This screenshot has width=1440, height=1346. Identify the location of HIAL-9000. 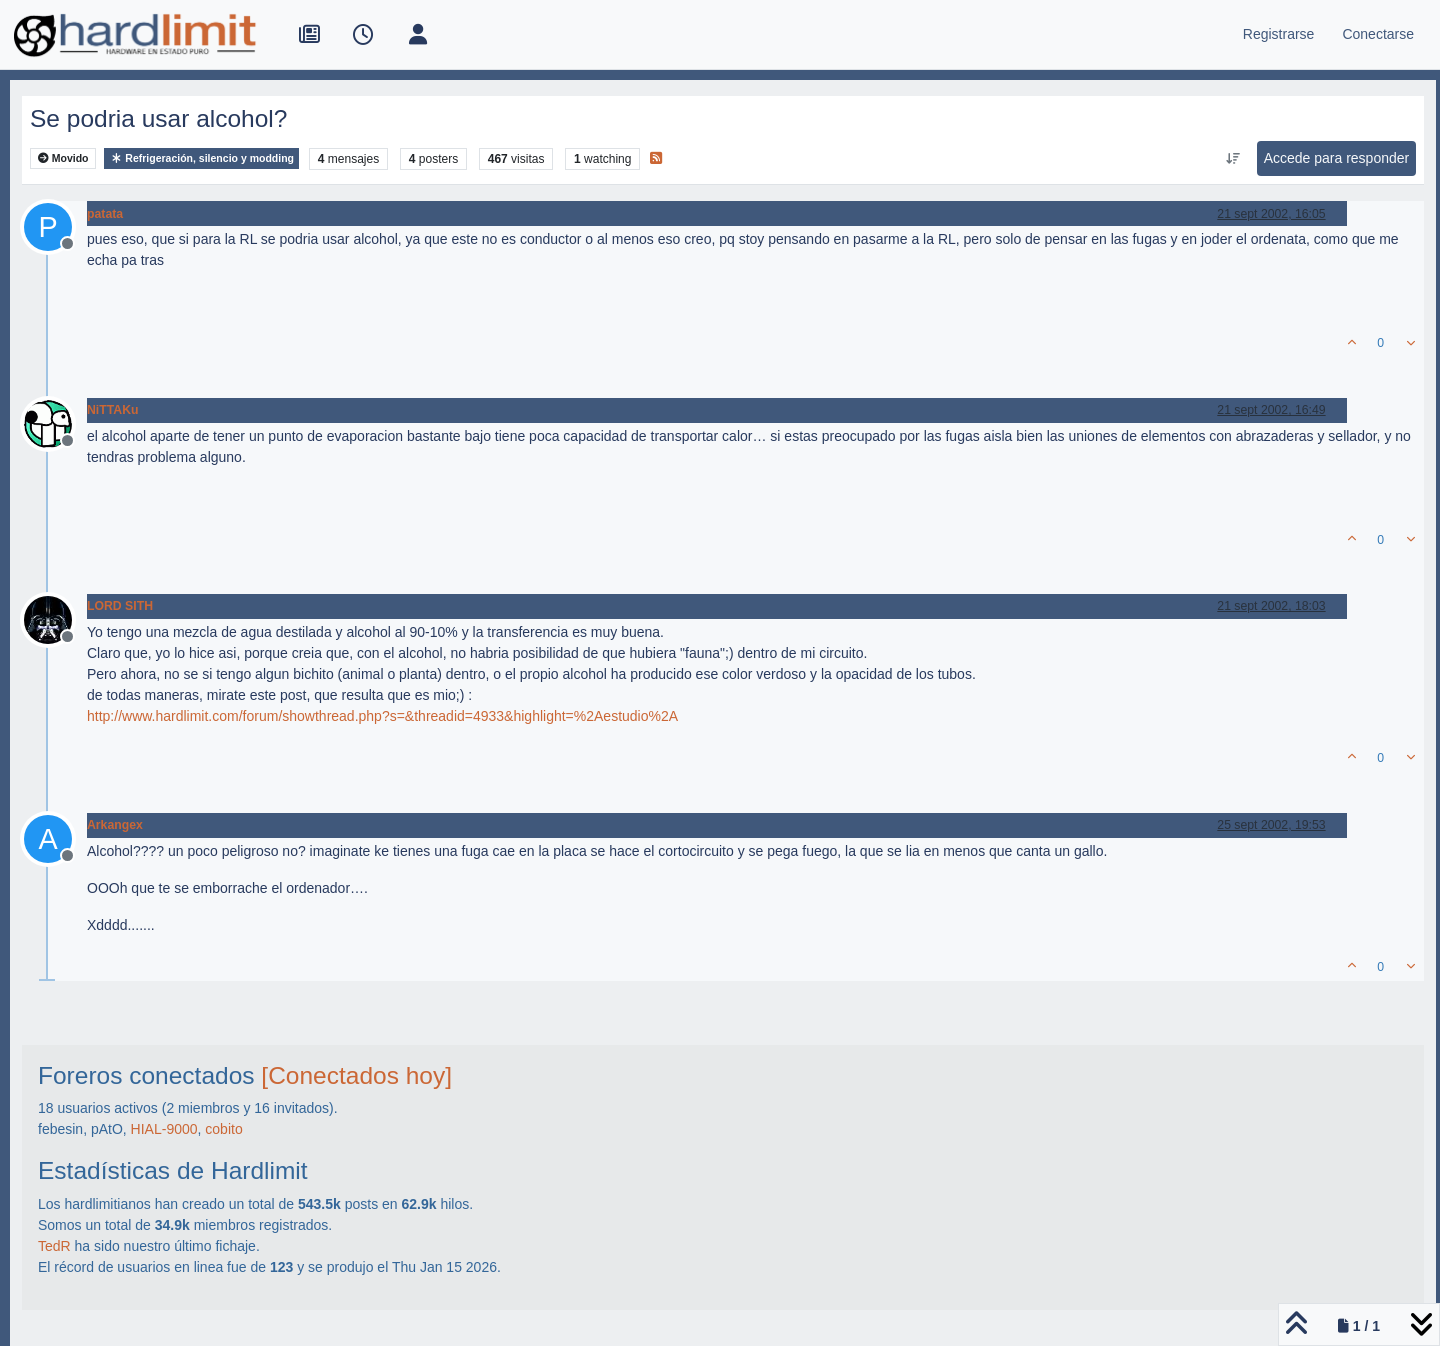
(164, 1129).